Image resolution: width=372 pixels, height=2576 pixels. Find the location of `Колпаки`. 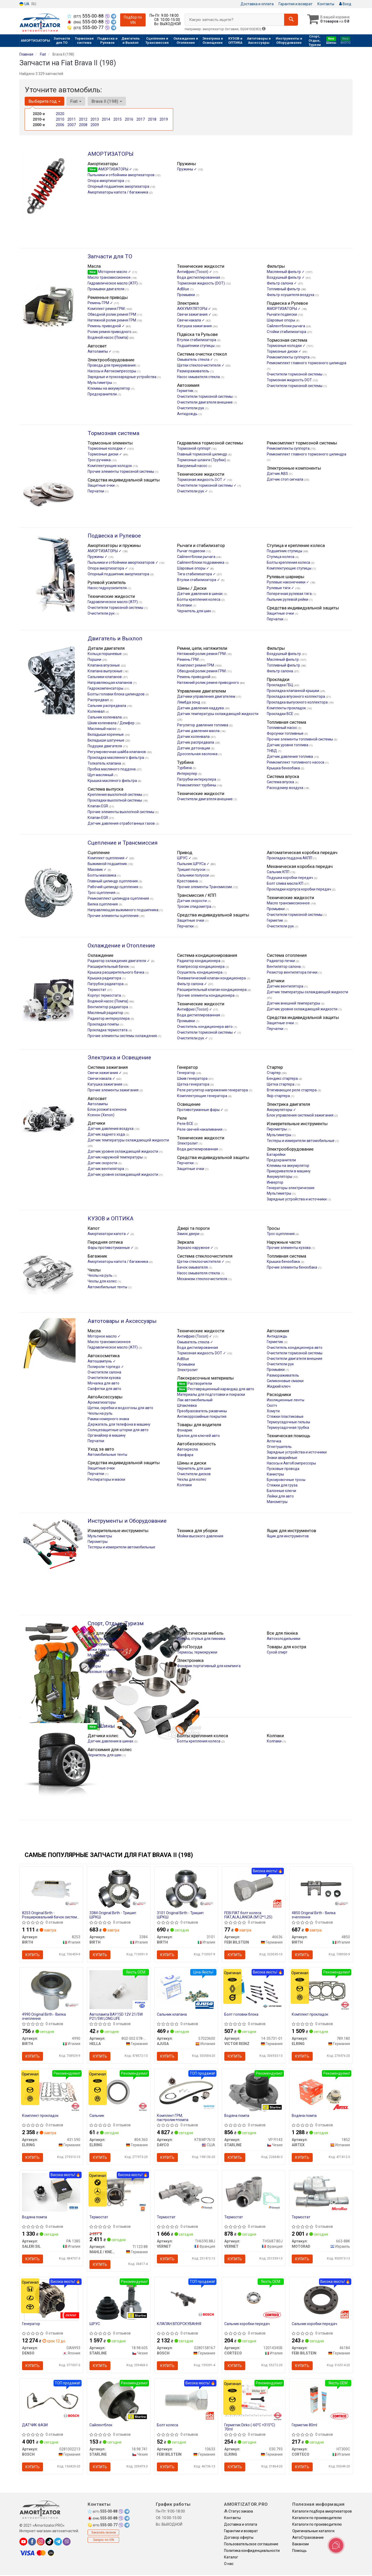

Колпаки is located at coordinates (185, 605).